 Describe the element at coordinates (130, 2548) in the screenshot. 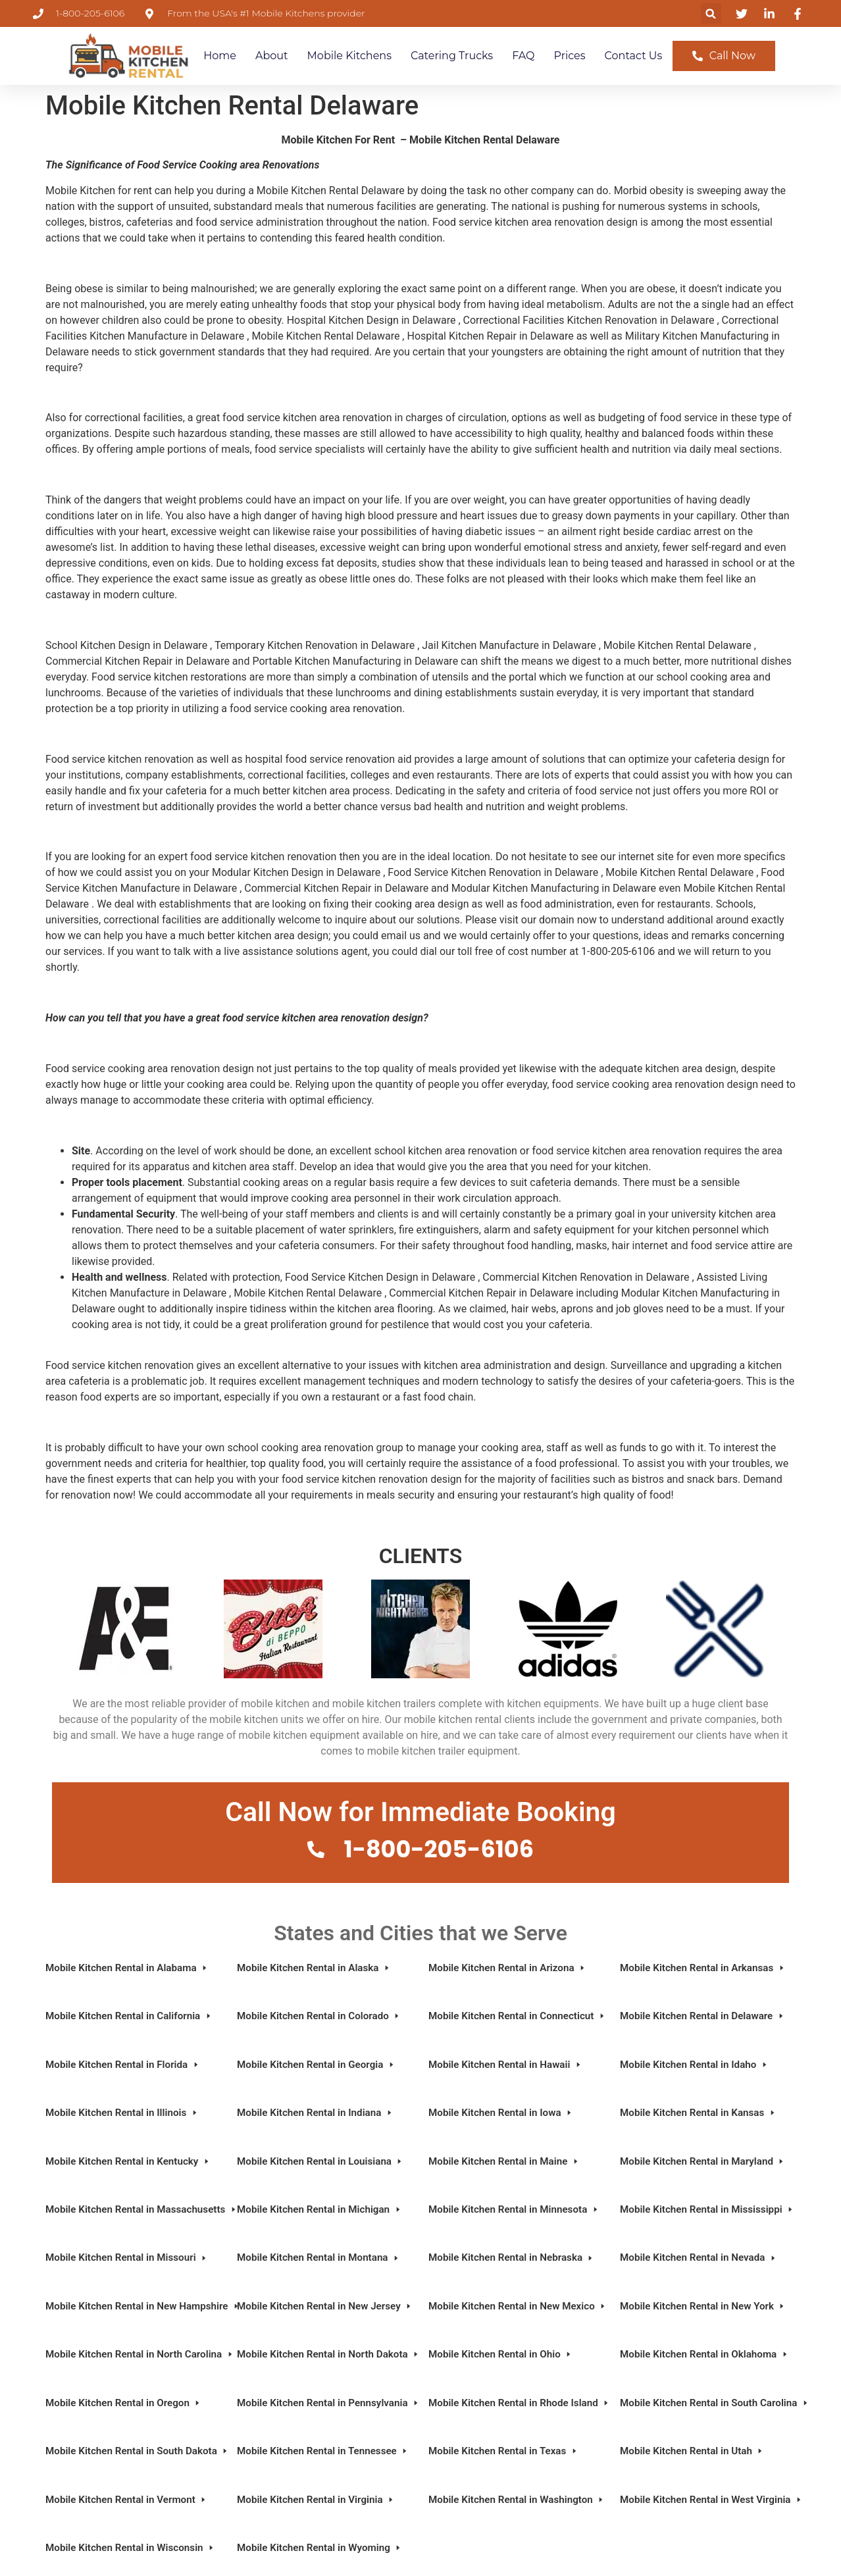

I see `Mobile Kitchen Rental in Wisconsin` at that location.